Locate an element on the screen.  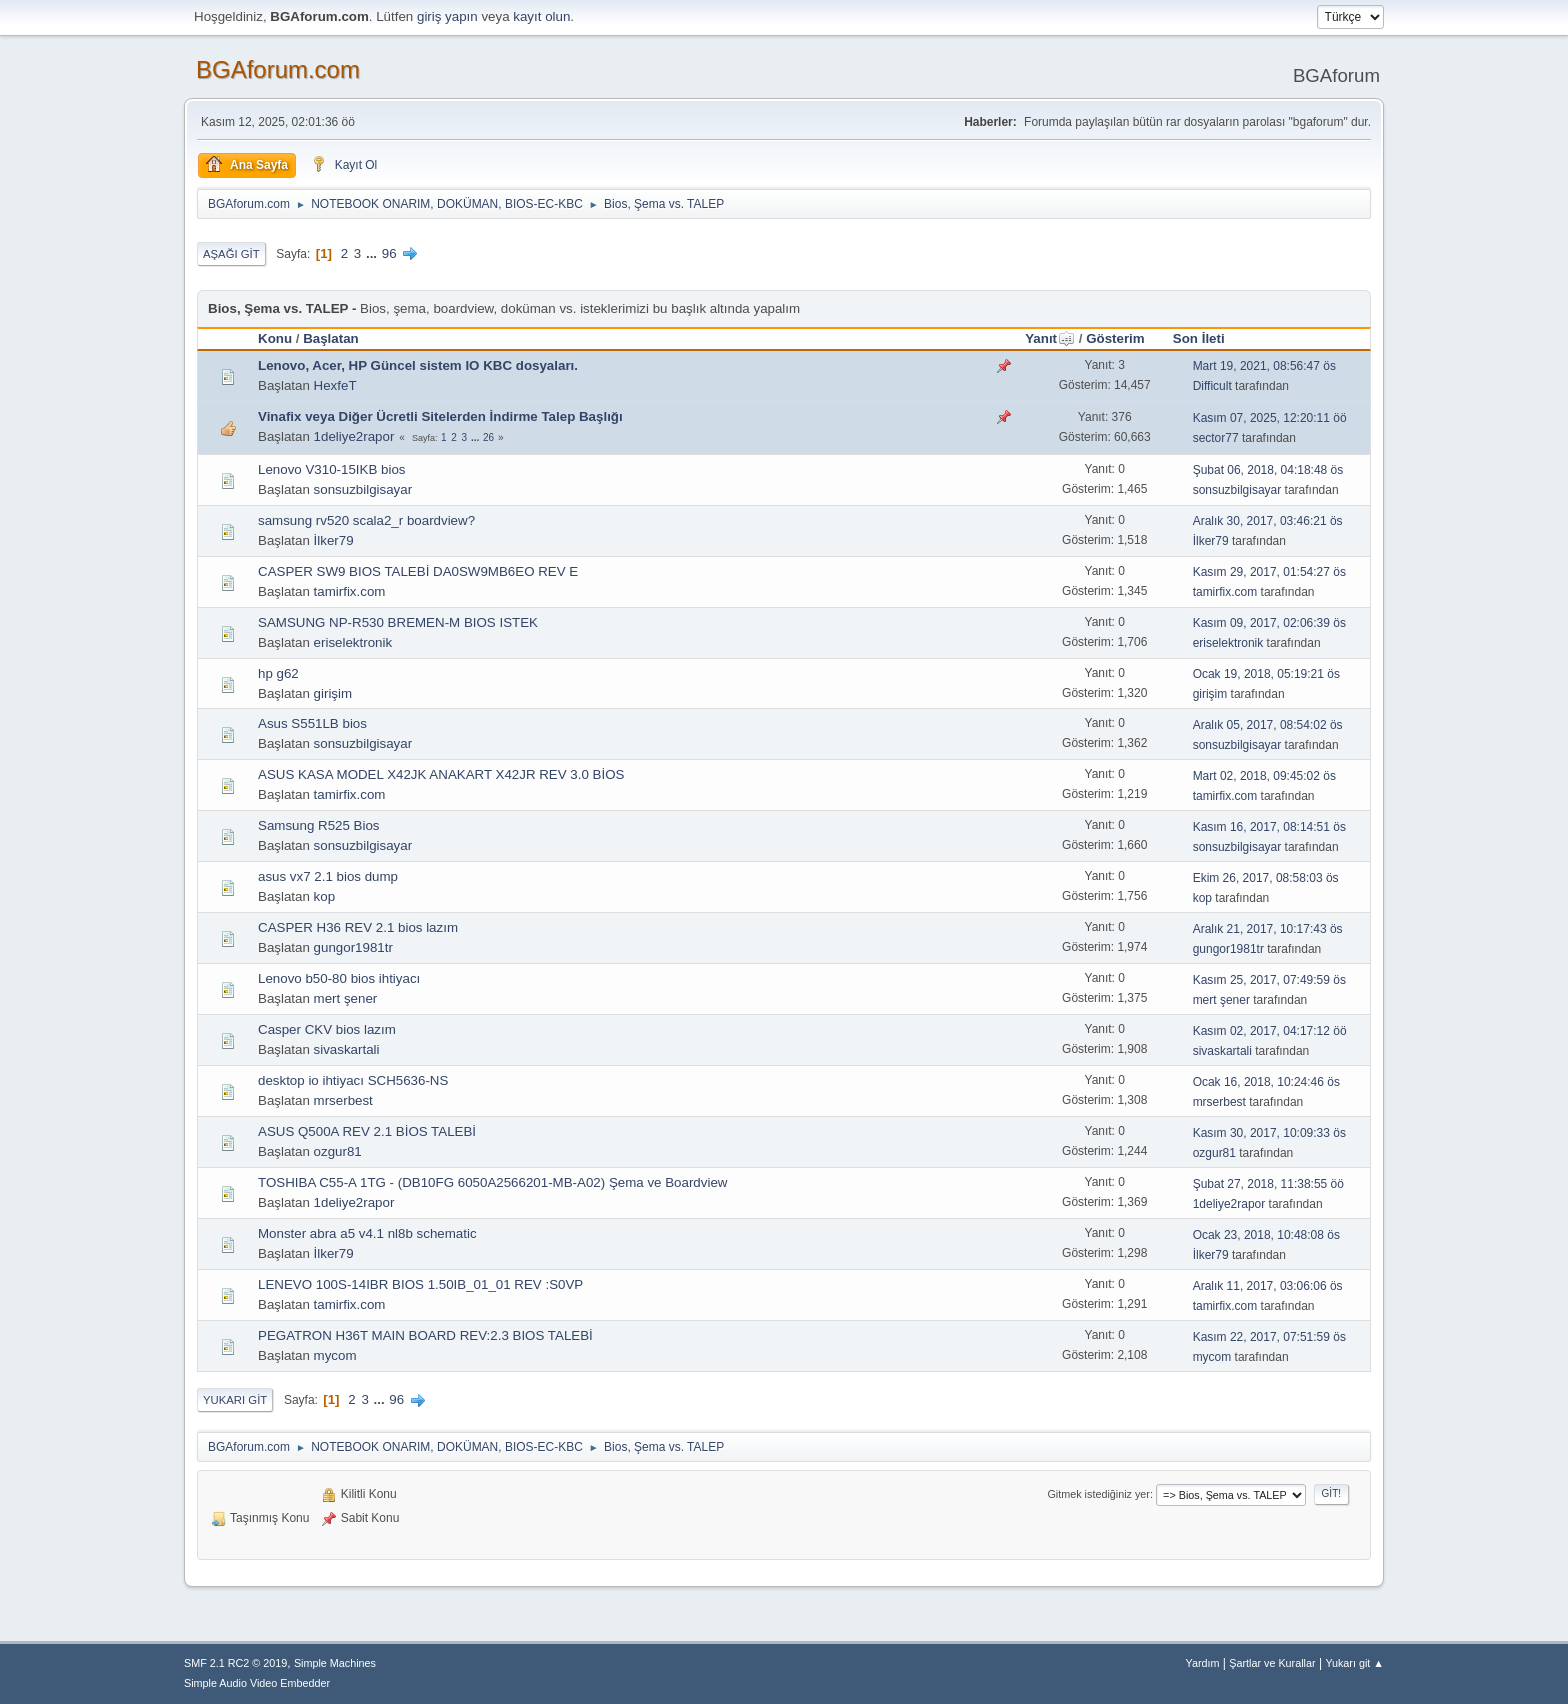
96 is located at coordinates (389, 253).